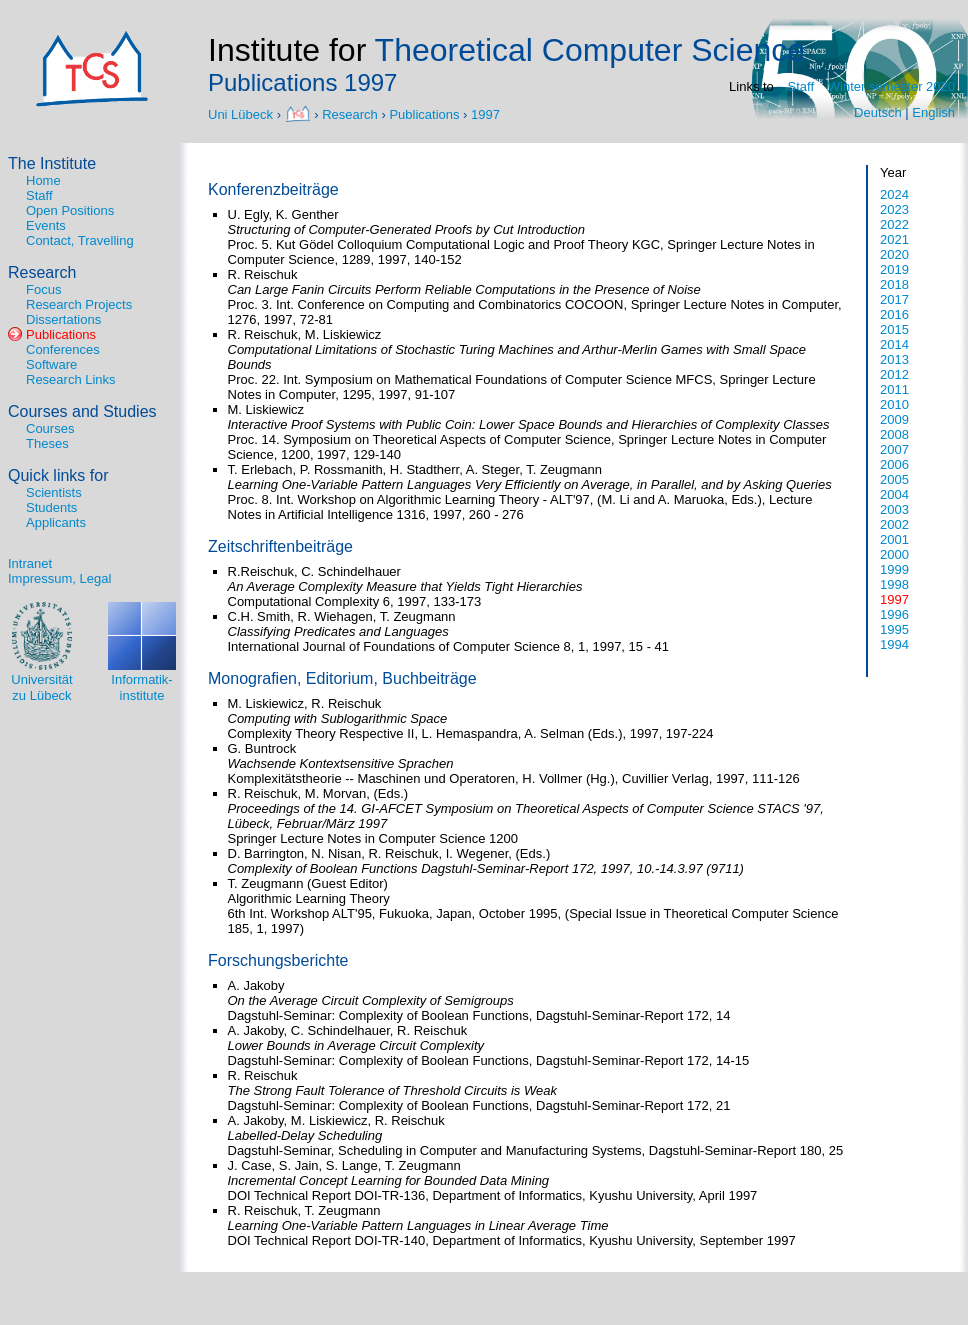  Describe the element at coordinates (894, 419) in the screenshot. I see `2009` at that location.